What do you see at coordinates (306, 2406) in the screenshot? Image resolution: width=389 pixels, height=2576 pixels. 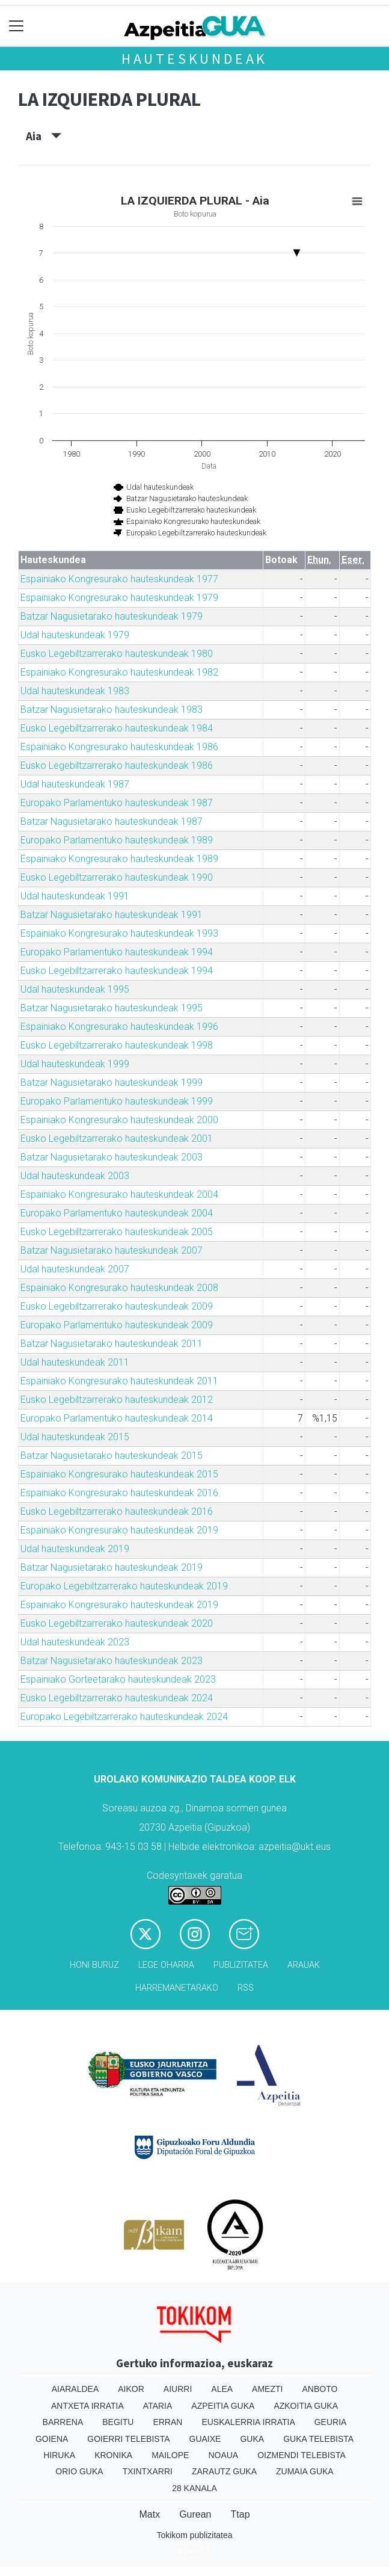 I see `Azkoitia Guka` at bounding box center [306, 2406].